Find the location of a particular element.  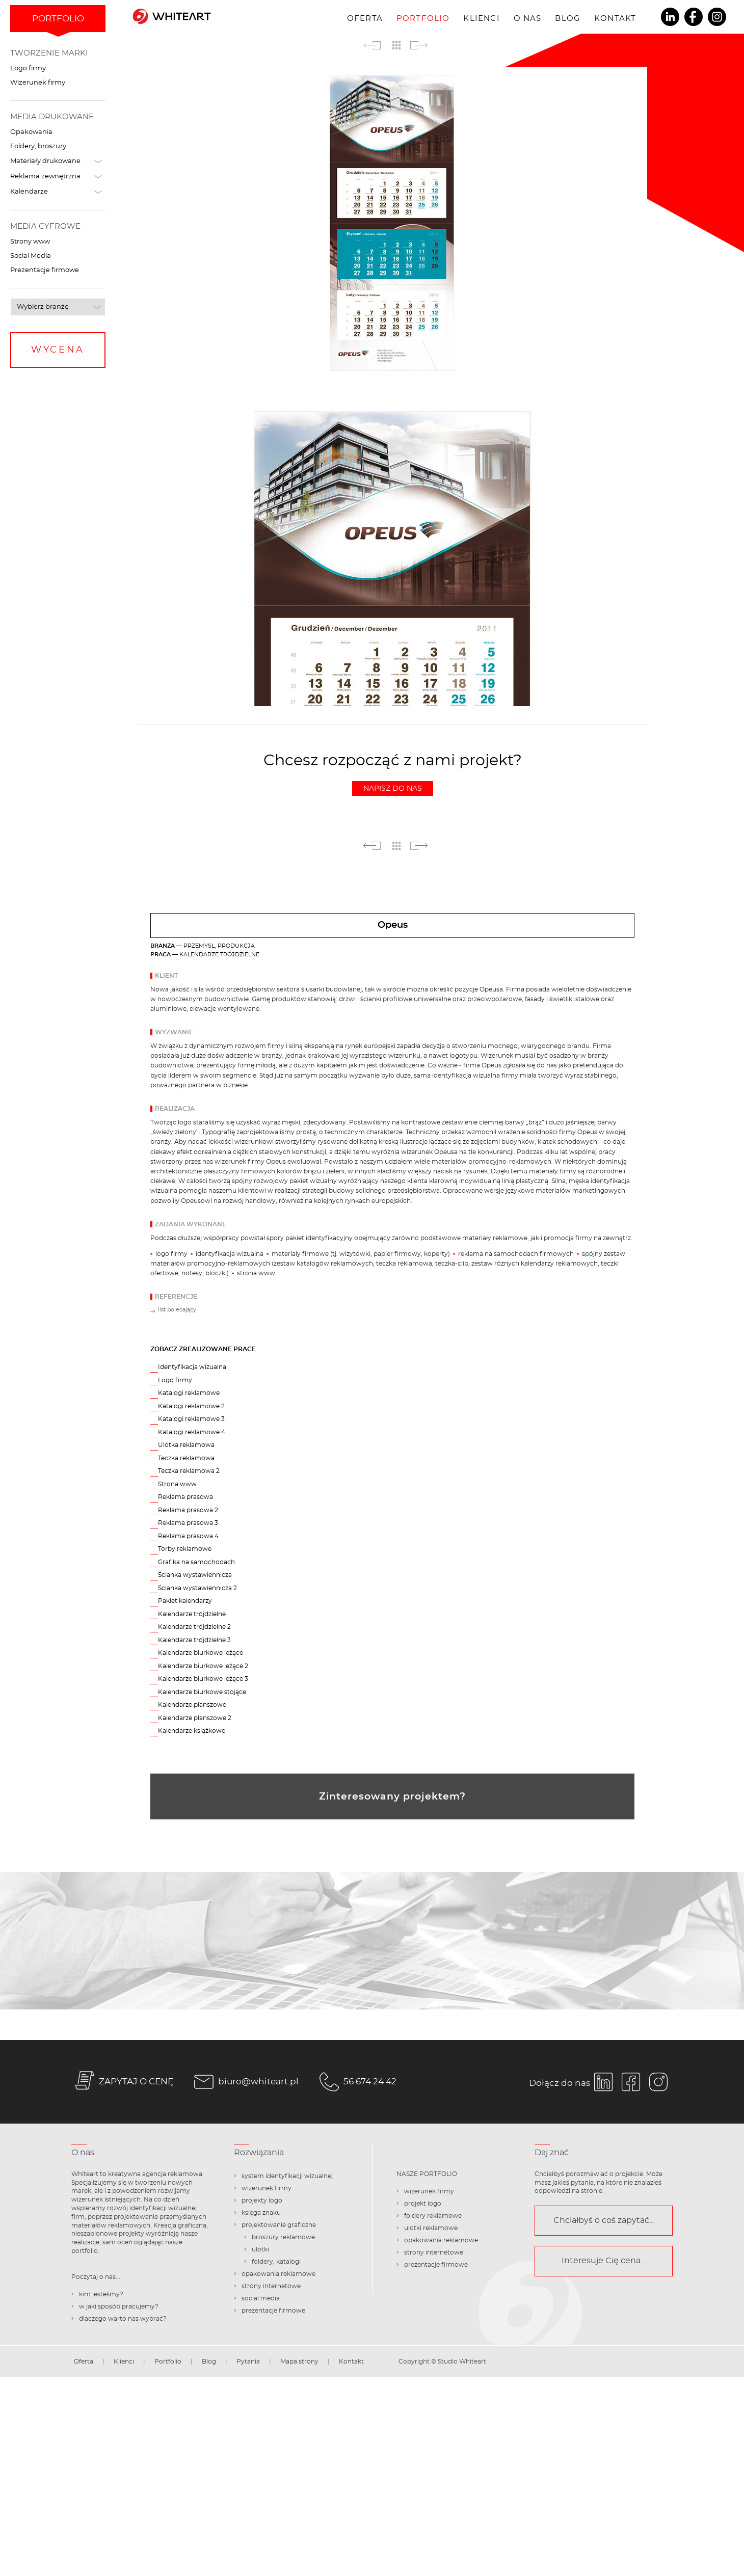

Kalendarze biurkowe leżące is located at coordinates (200, 1653).